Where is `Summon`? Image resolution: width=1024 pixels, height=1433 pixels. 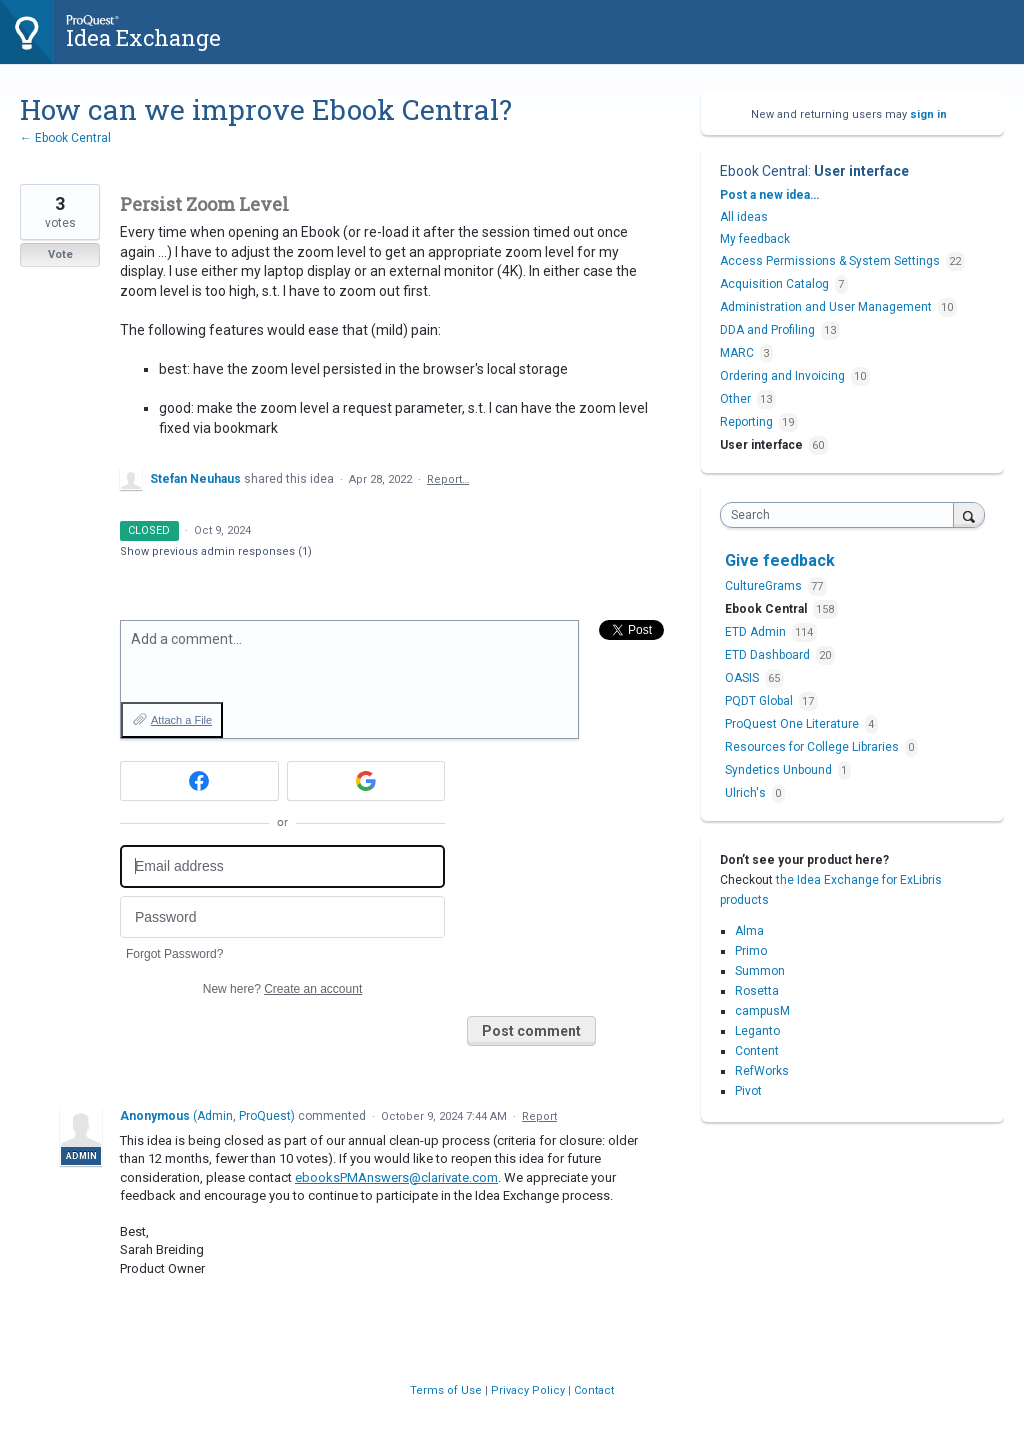 Summon is located at coordinates (760, 971).